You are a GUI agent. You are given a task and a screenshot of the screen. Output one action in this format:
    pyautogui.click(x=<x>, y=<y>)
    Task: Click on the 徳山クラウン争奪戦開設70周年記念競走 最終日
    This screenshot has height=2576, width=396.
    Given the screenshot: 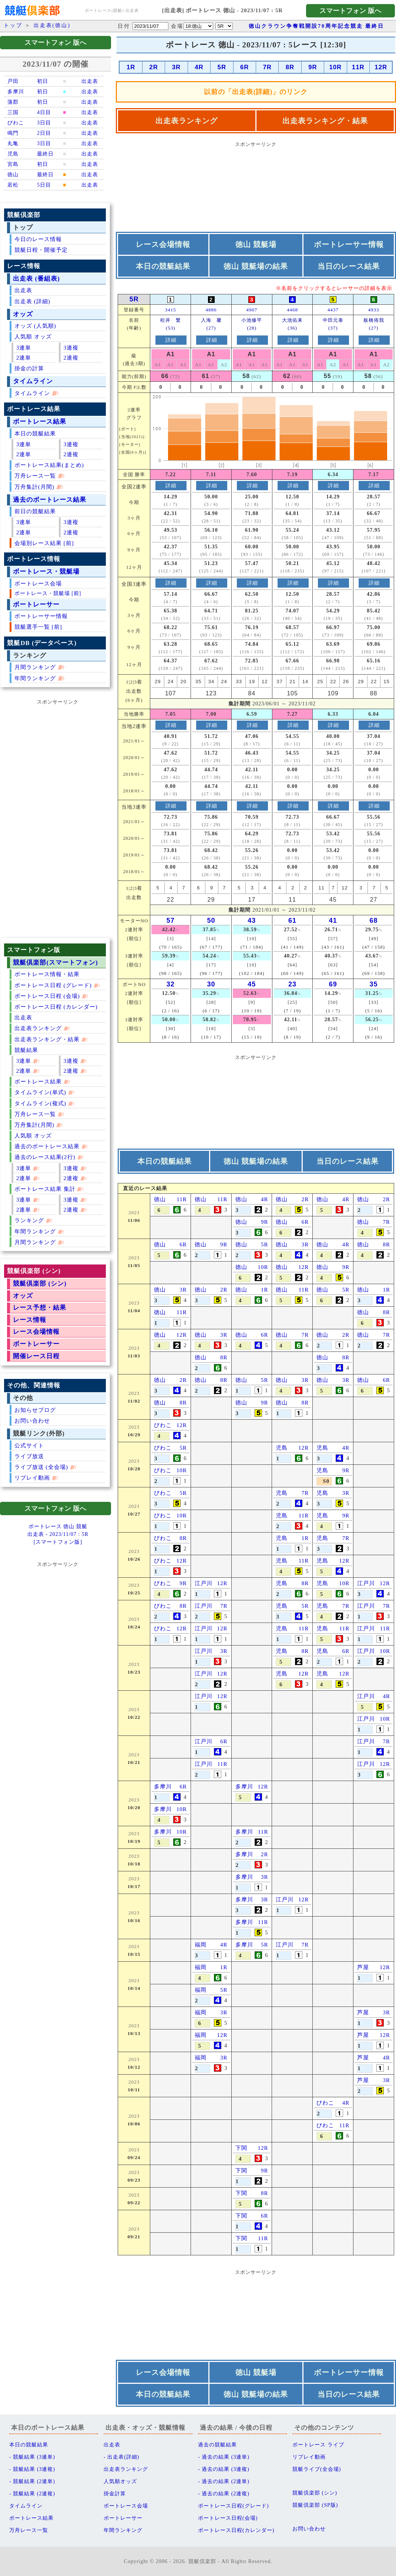 What is the action you would take?
    pyautogui.click(x=317, y=26)
    